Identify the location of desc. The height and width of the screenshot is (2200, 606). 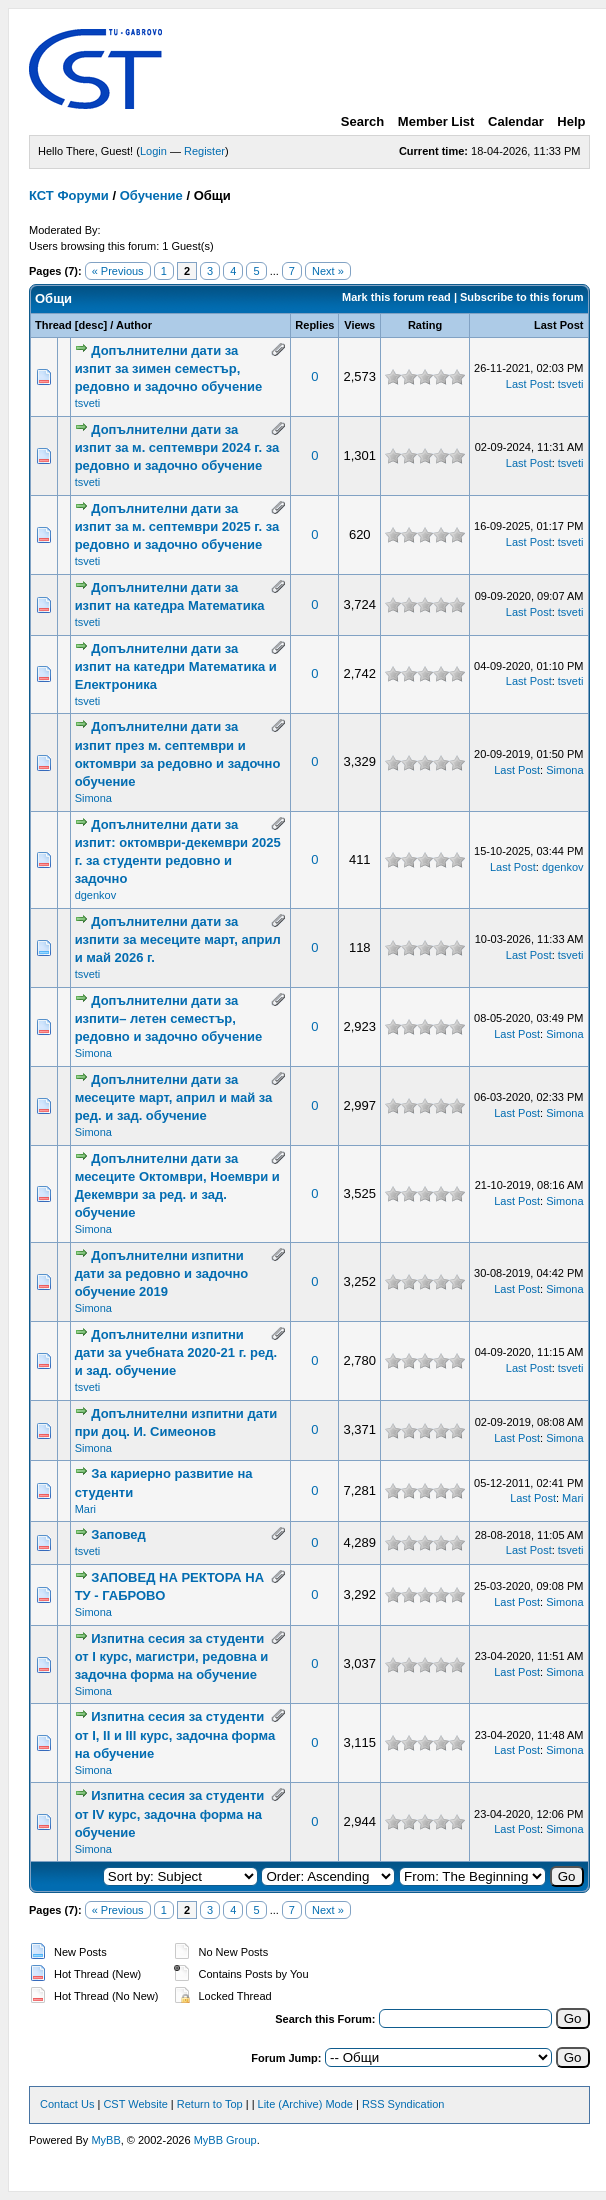
(90, 325).